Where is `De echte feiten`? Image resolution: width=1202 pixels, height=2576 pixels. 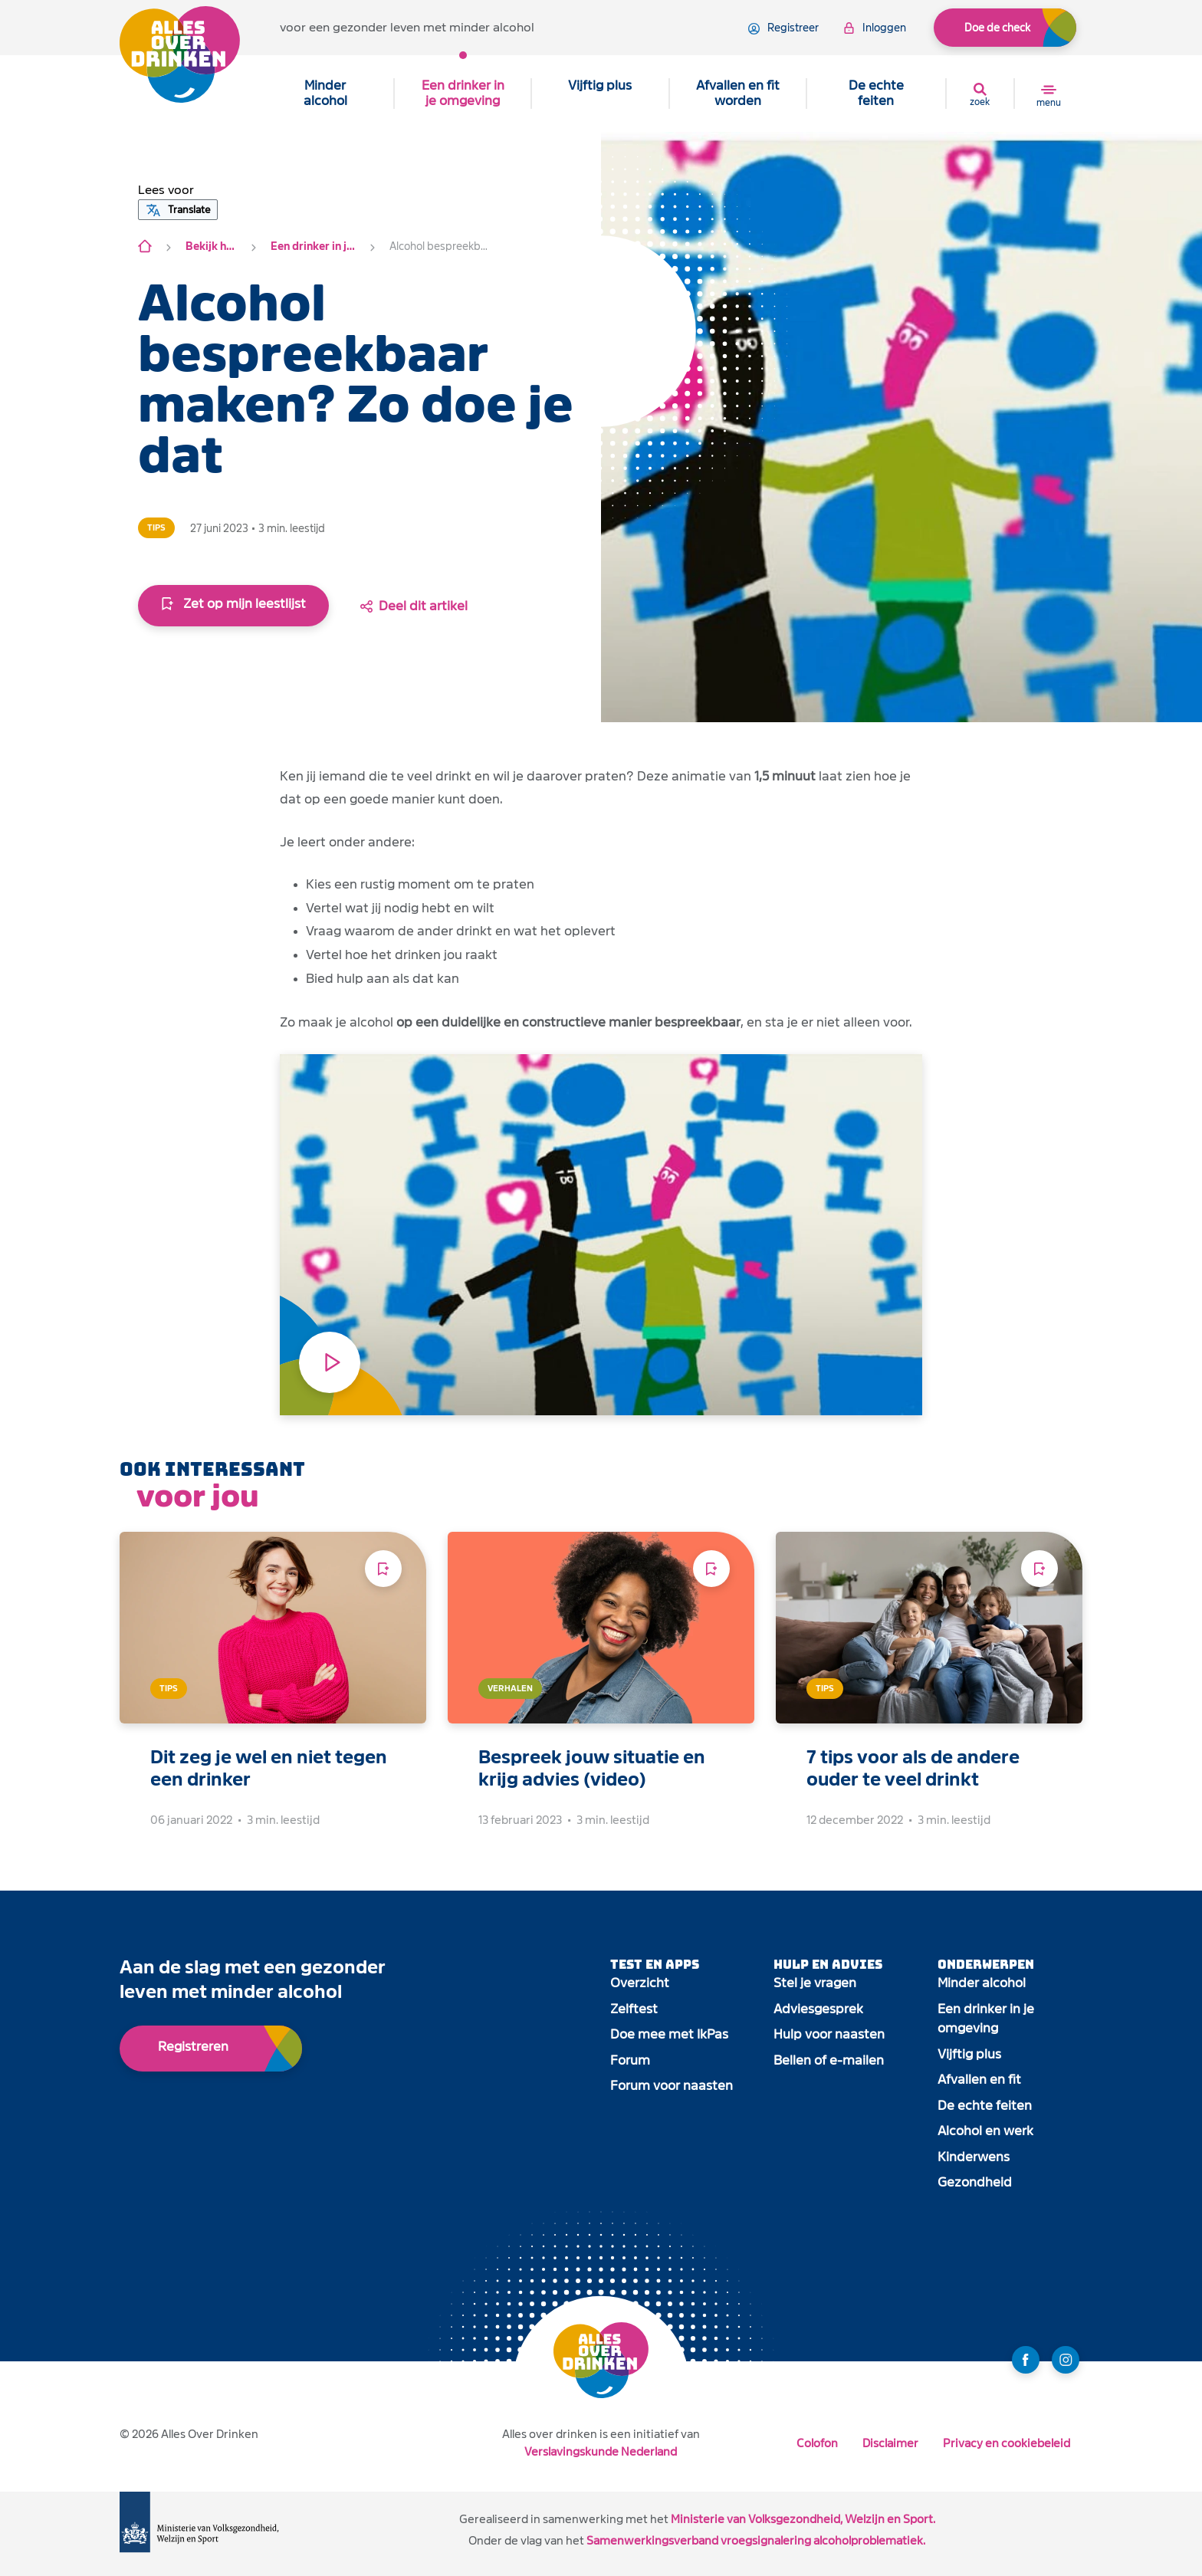 De echte feiten is located at coordinates (876, 93).